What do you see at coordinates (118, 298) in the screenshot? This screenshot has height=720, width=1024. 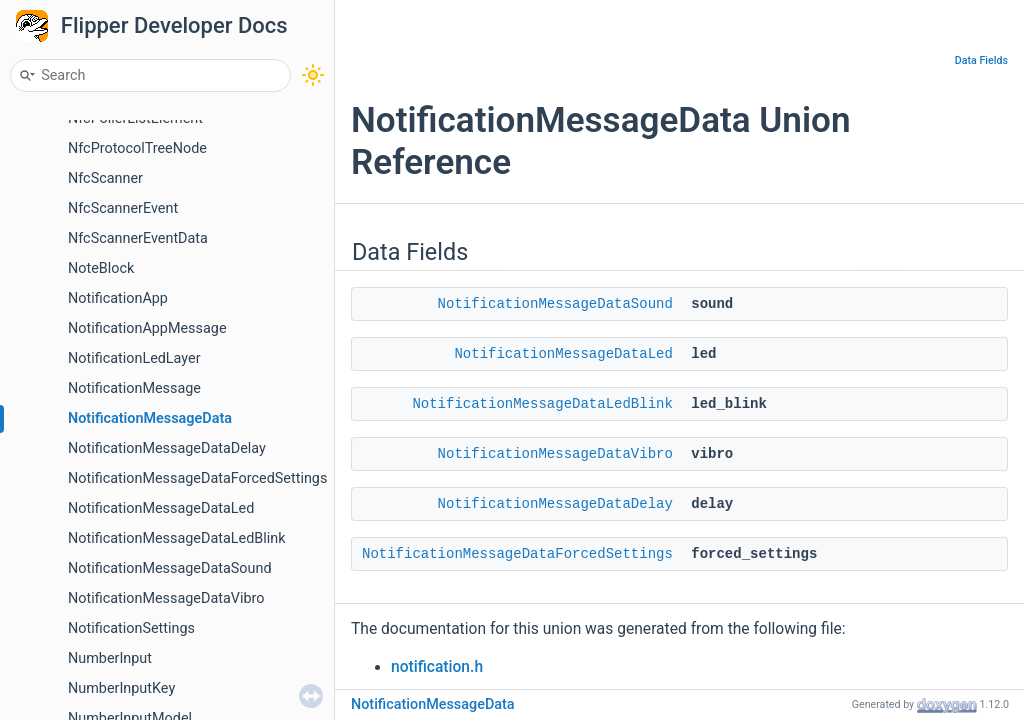 I see `NotificationApp` at bounding box center [118, 298].